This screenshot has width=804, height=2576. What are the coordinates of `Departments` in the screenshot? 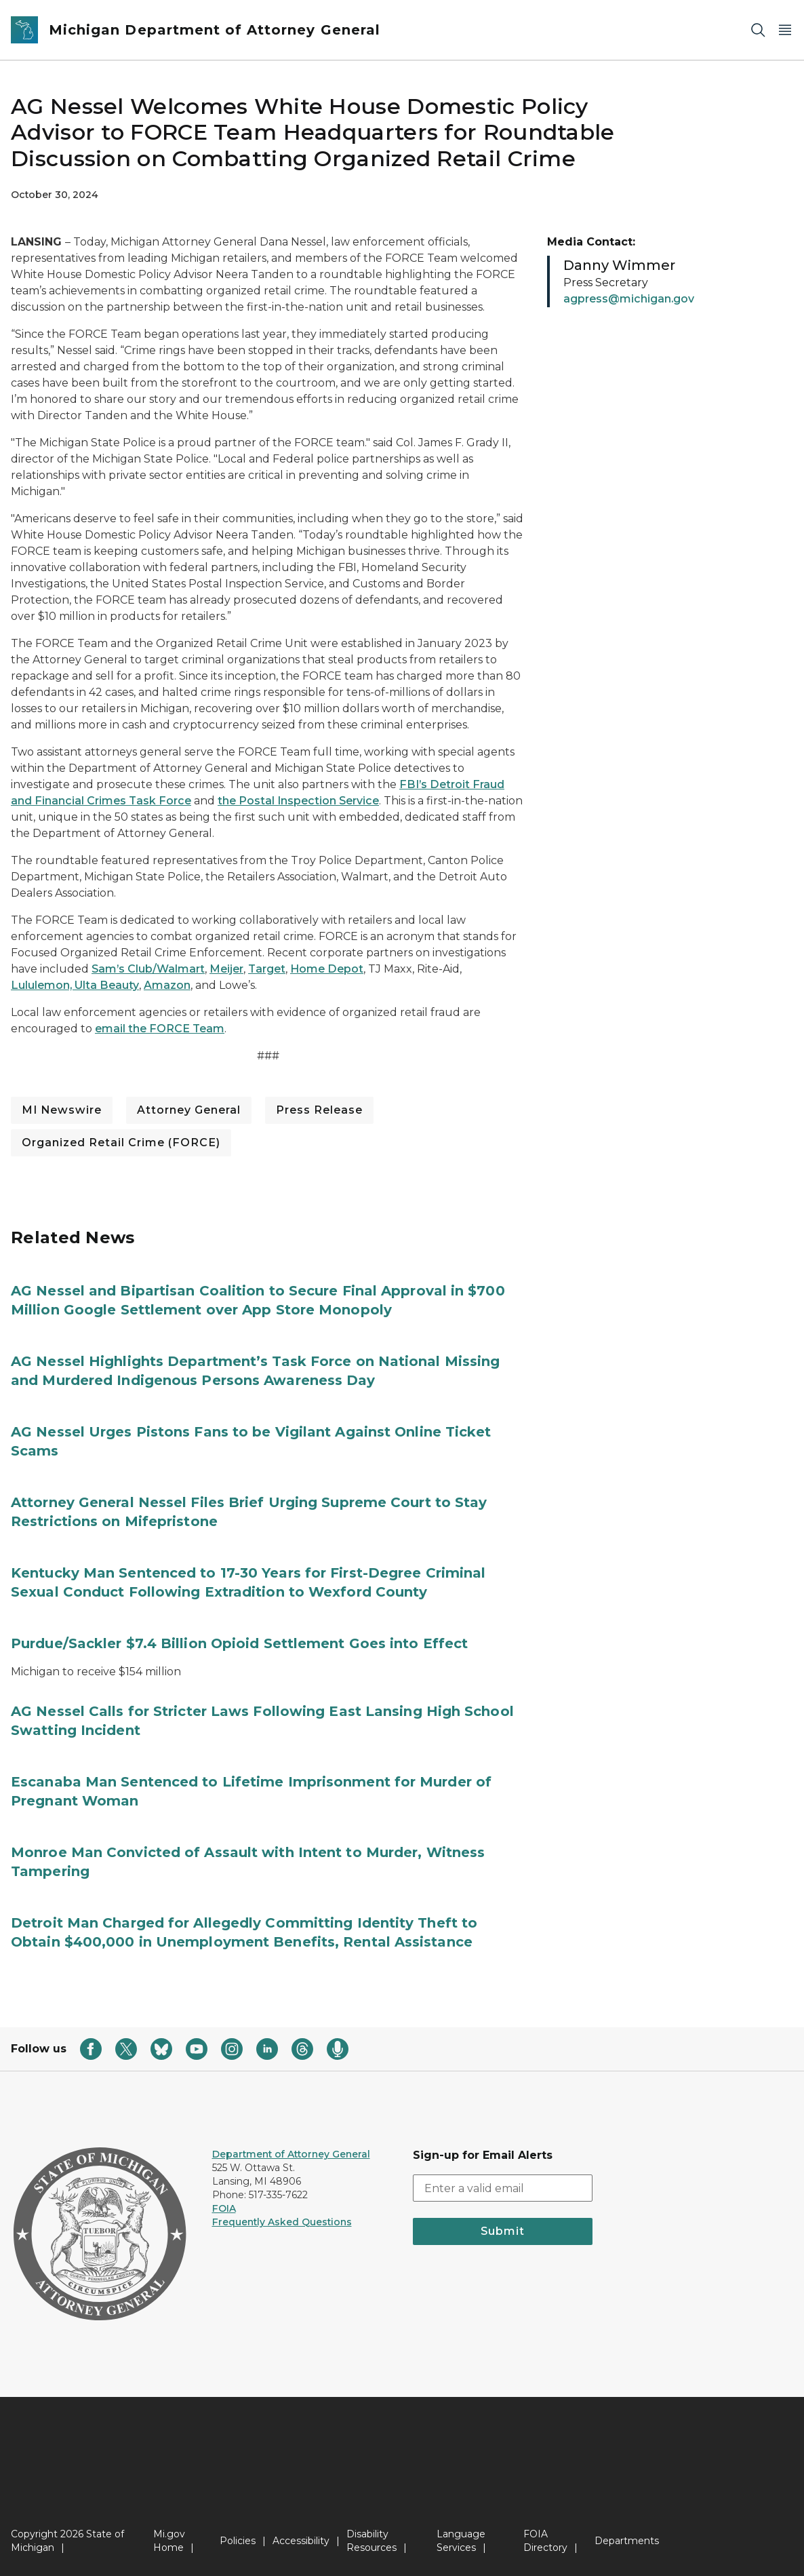 It's located at (627, 2541).